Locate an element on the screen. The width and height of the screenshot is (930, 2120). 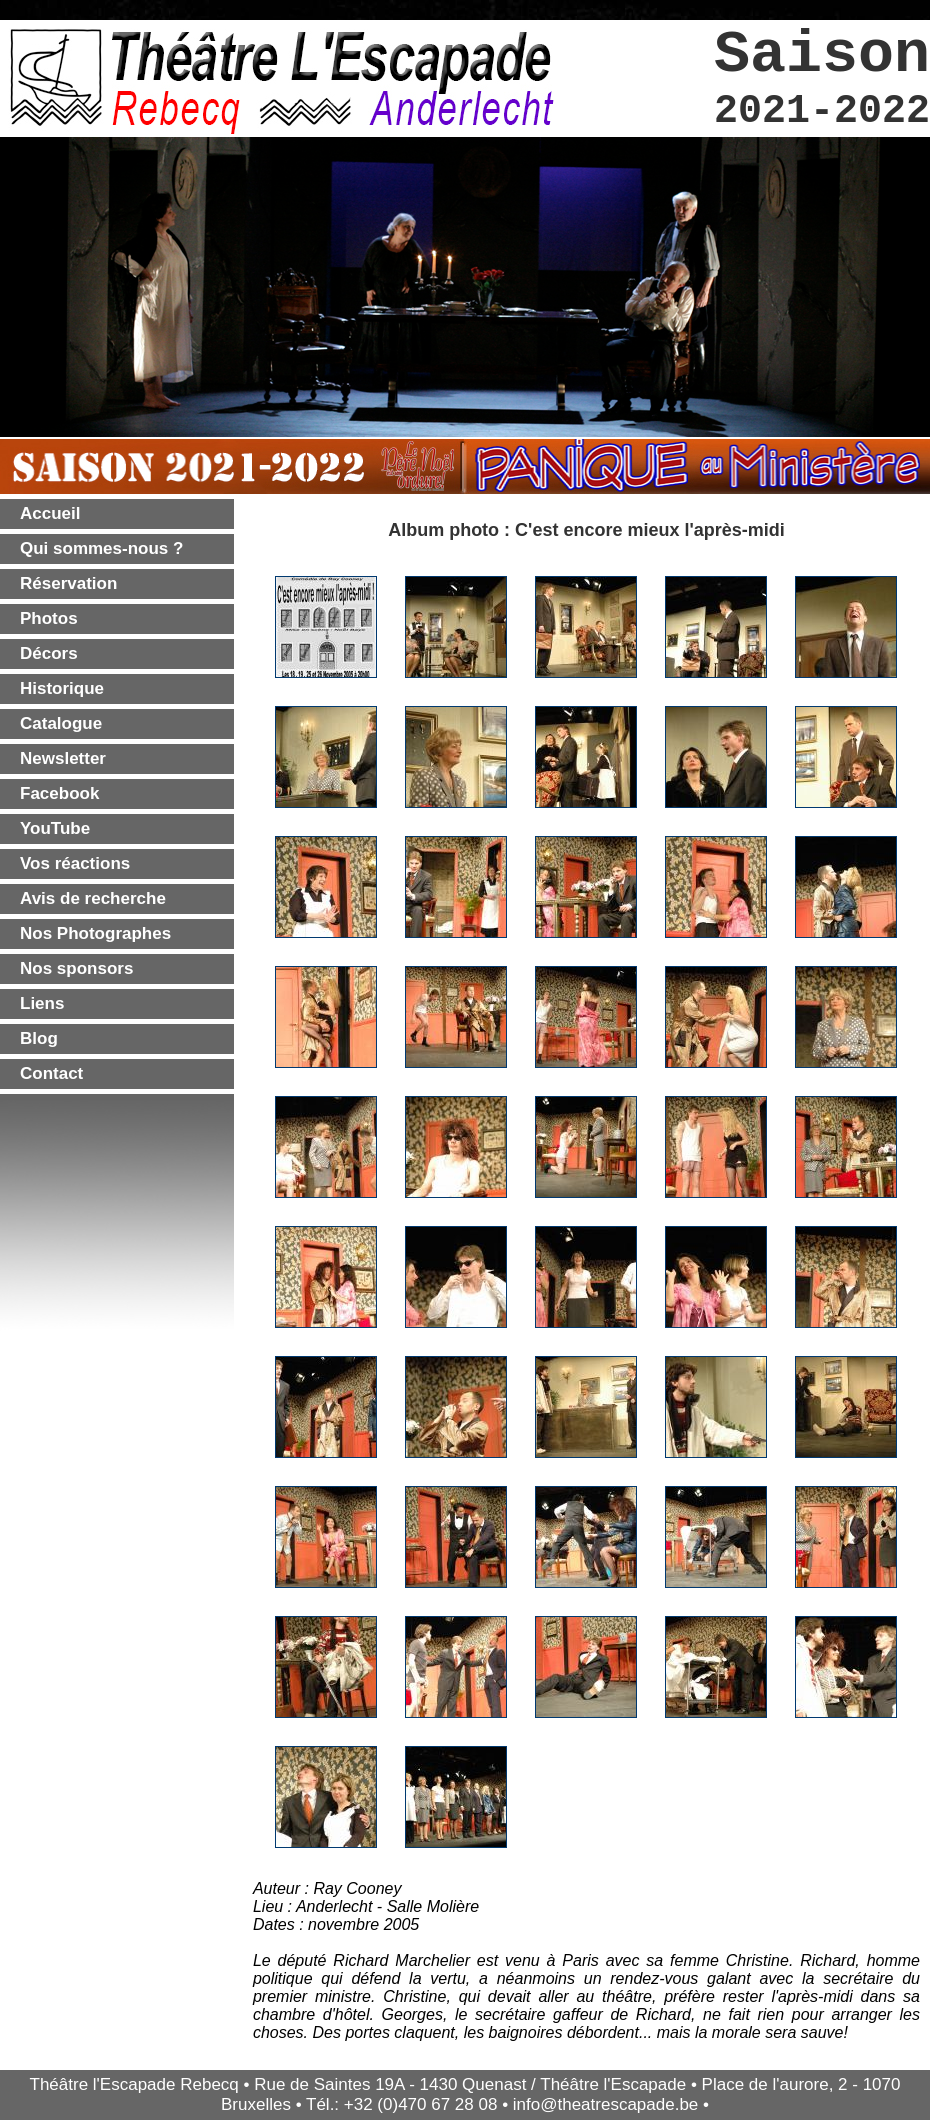
Historique is located at coordinates (62, 688).